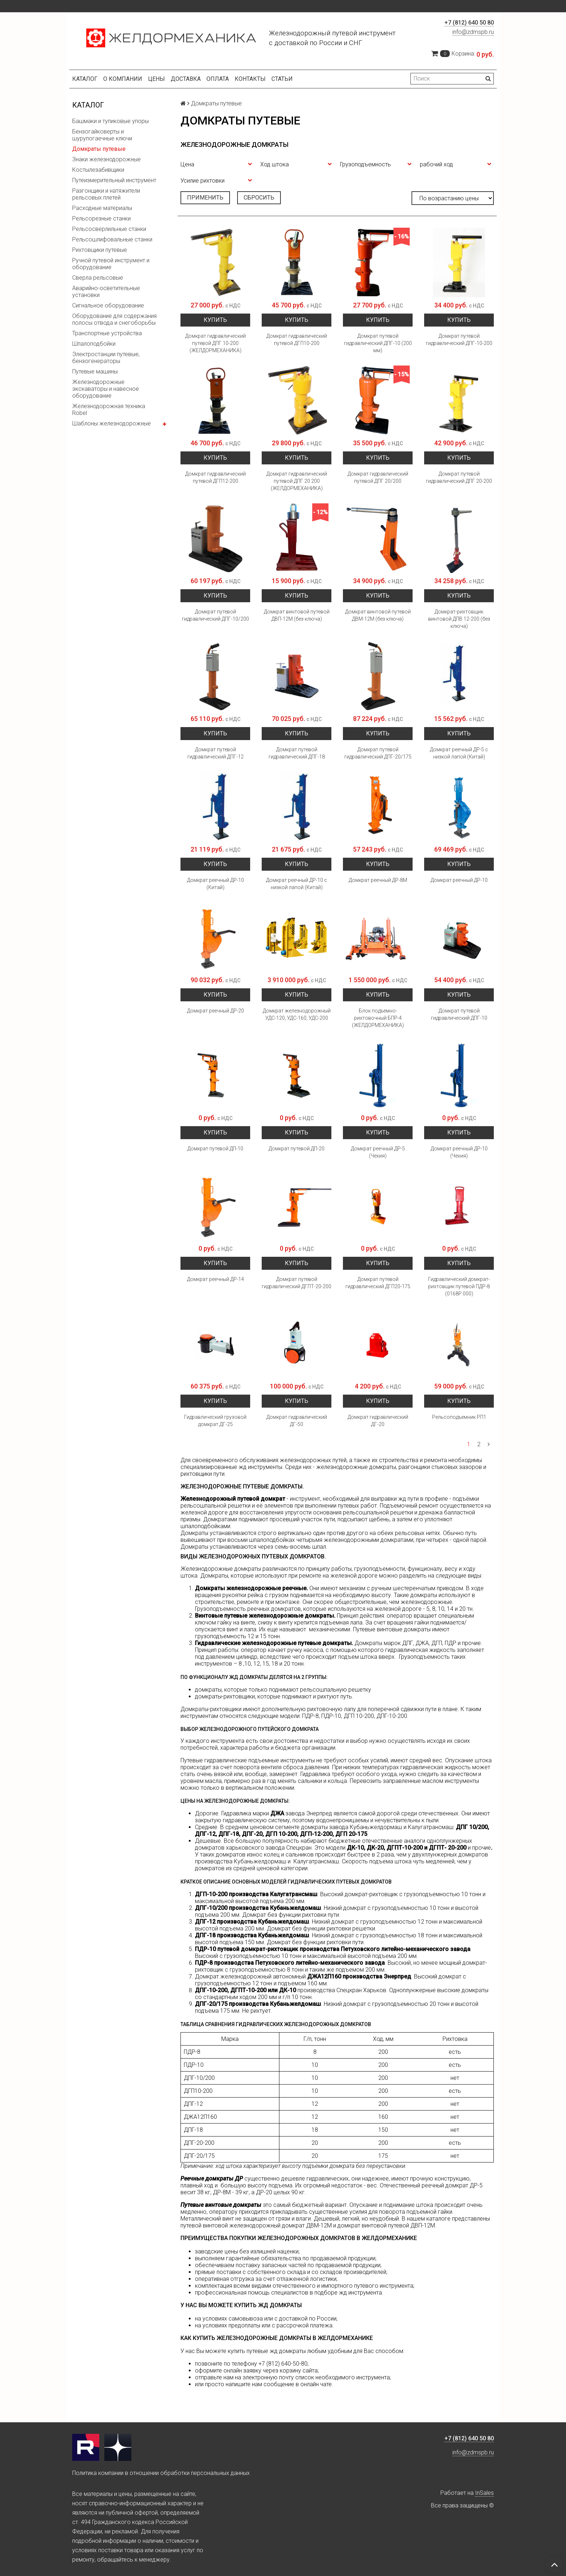  I want to click on О компании, so click(122, 78).